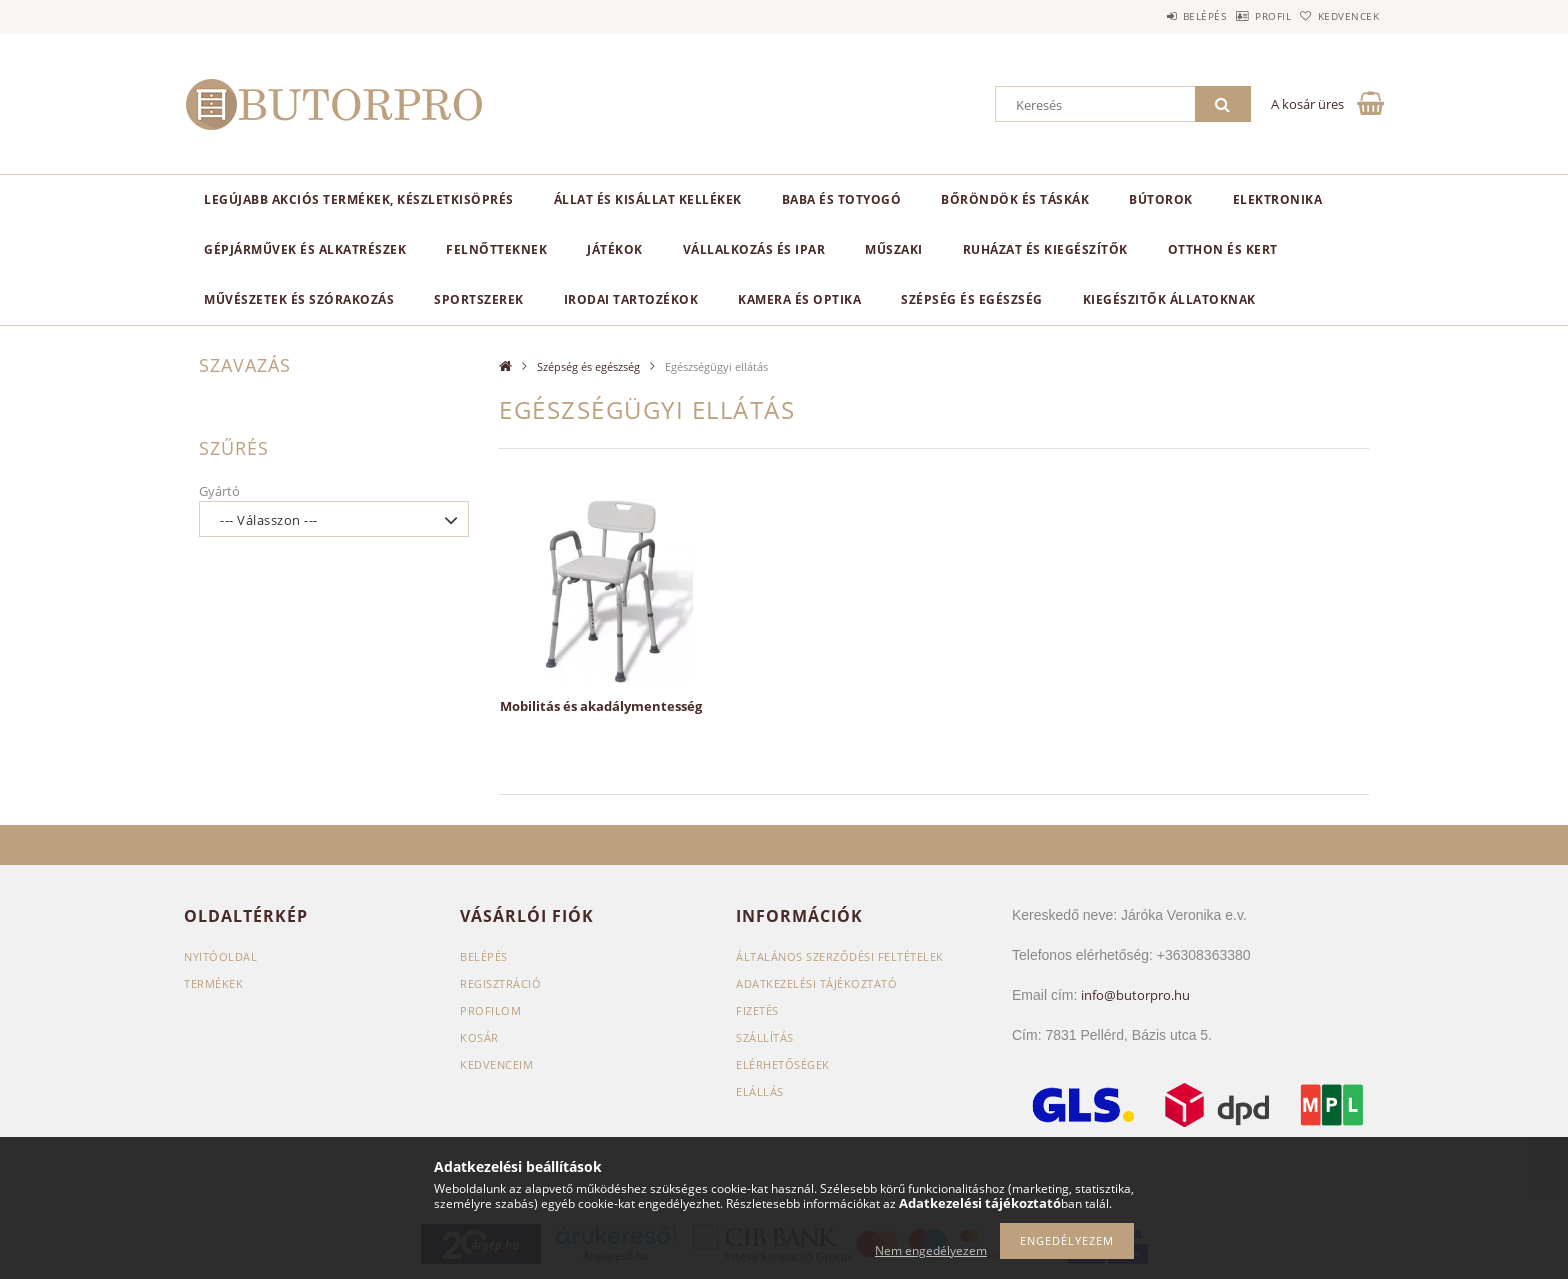 Image resolution: width=1568 pixels, height=1279 pixels. I want to click on Elektronika, so click(1278, 199).